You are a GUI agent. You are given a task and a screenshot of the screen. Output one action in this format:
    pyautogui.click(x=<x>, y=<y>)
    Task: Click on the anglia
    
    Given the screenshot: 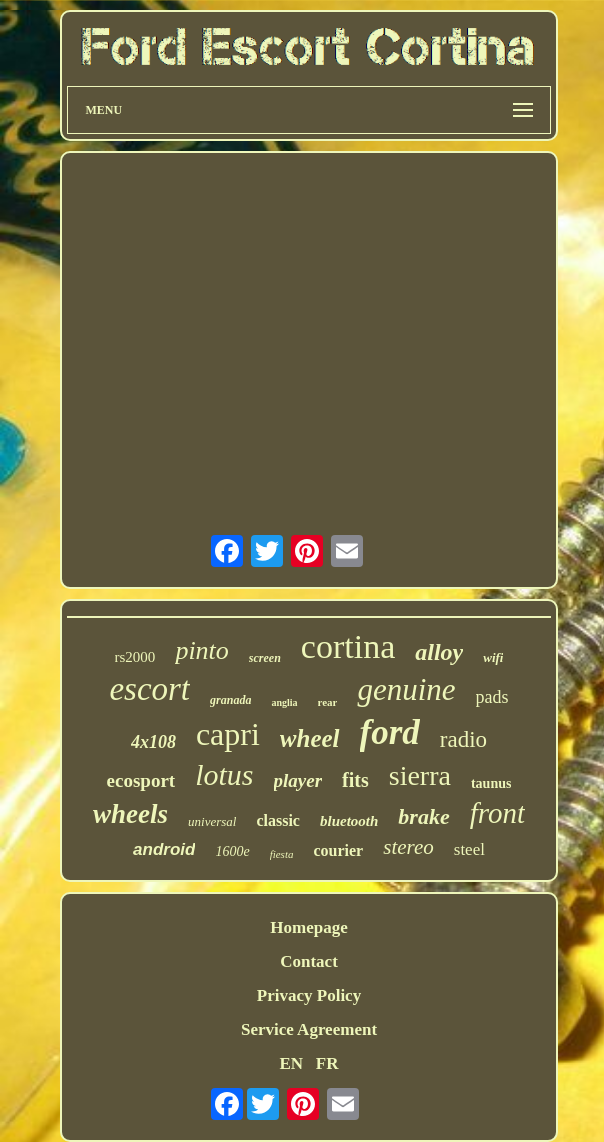 What is the action you would take?
    pyautogui.click(x=284, y=702)
    